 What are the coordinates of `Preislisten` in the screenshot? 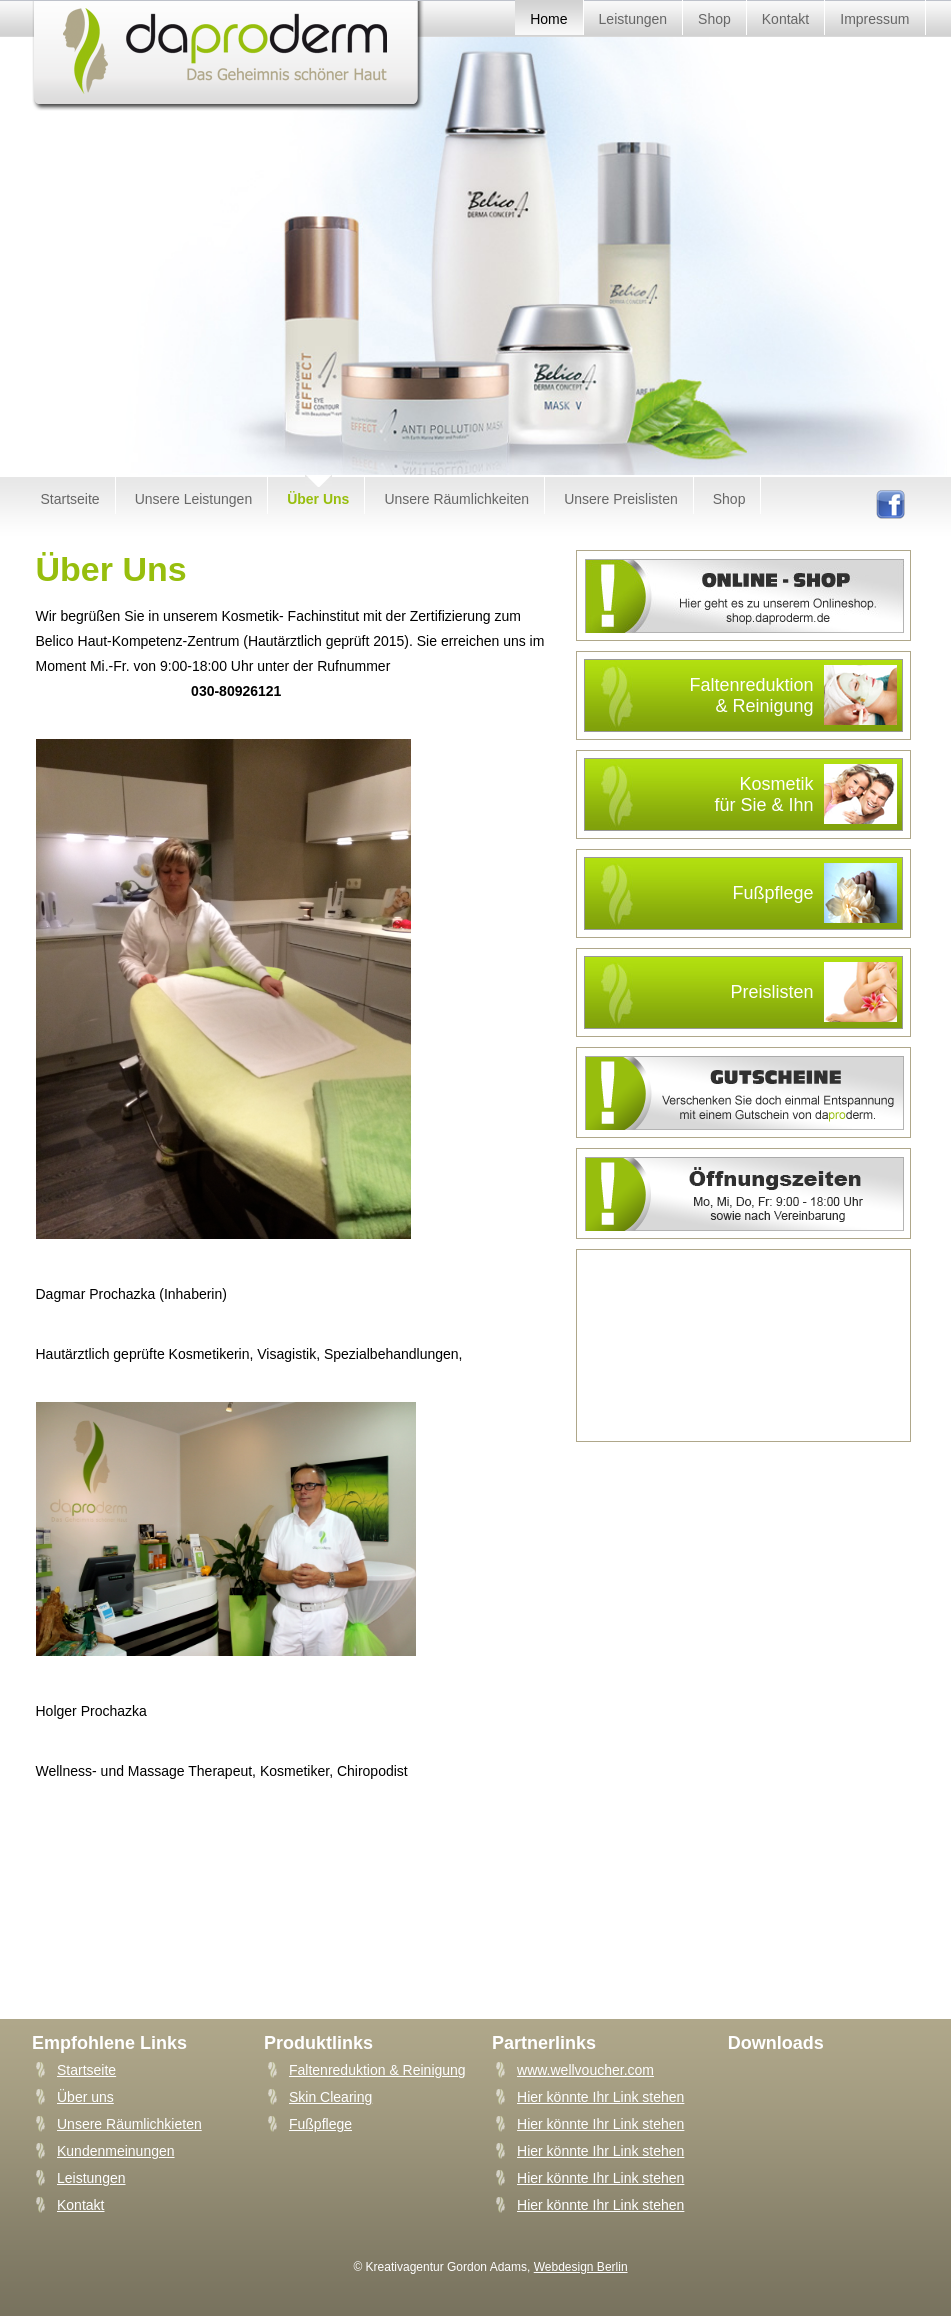 It's located at (813, 992).